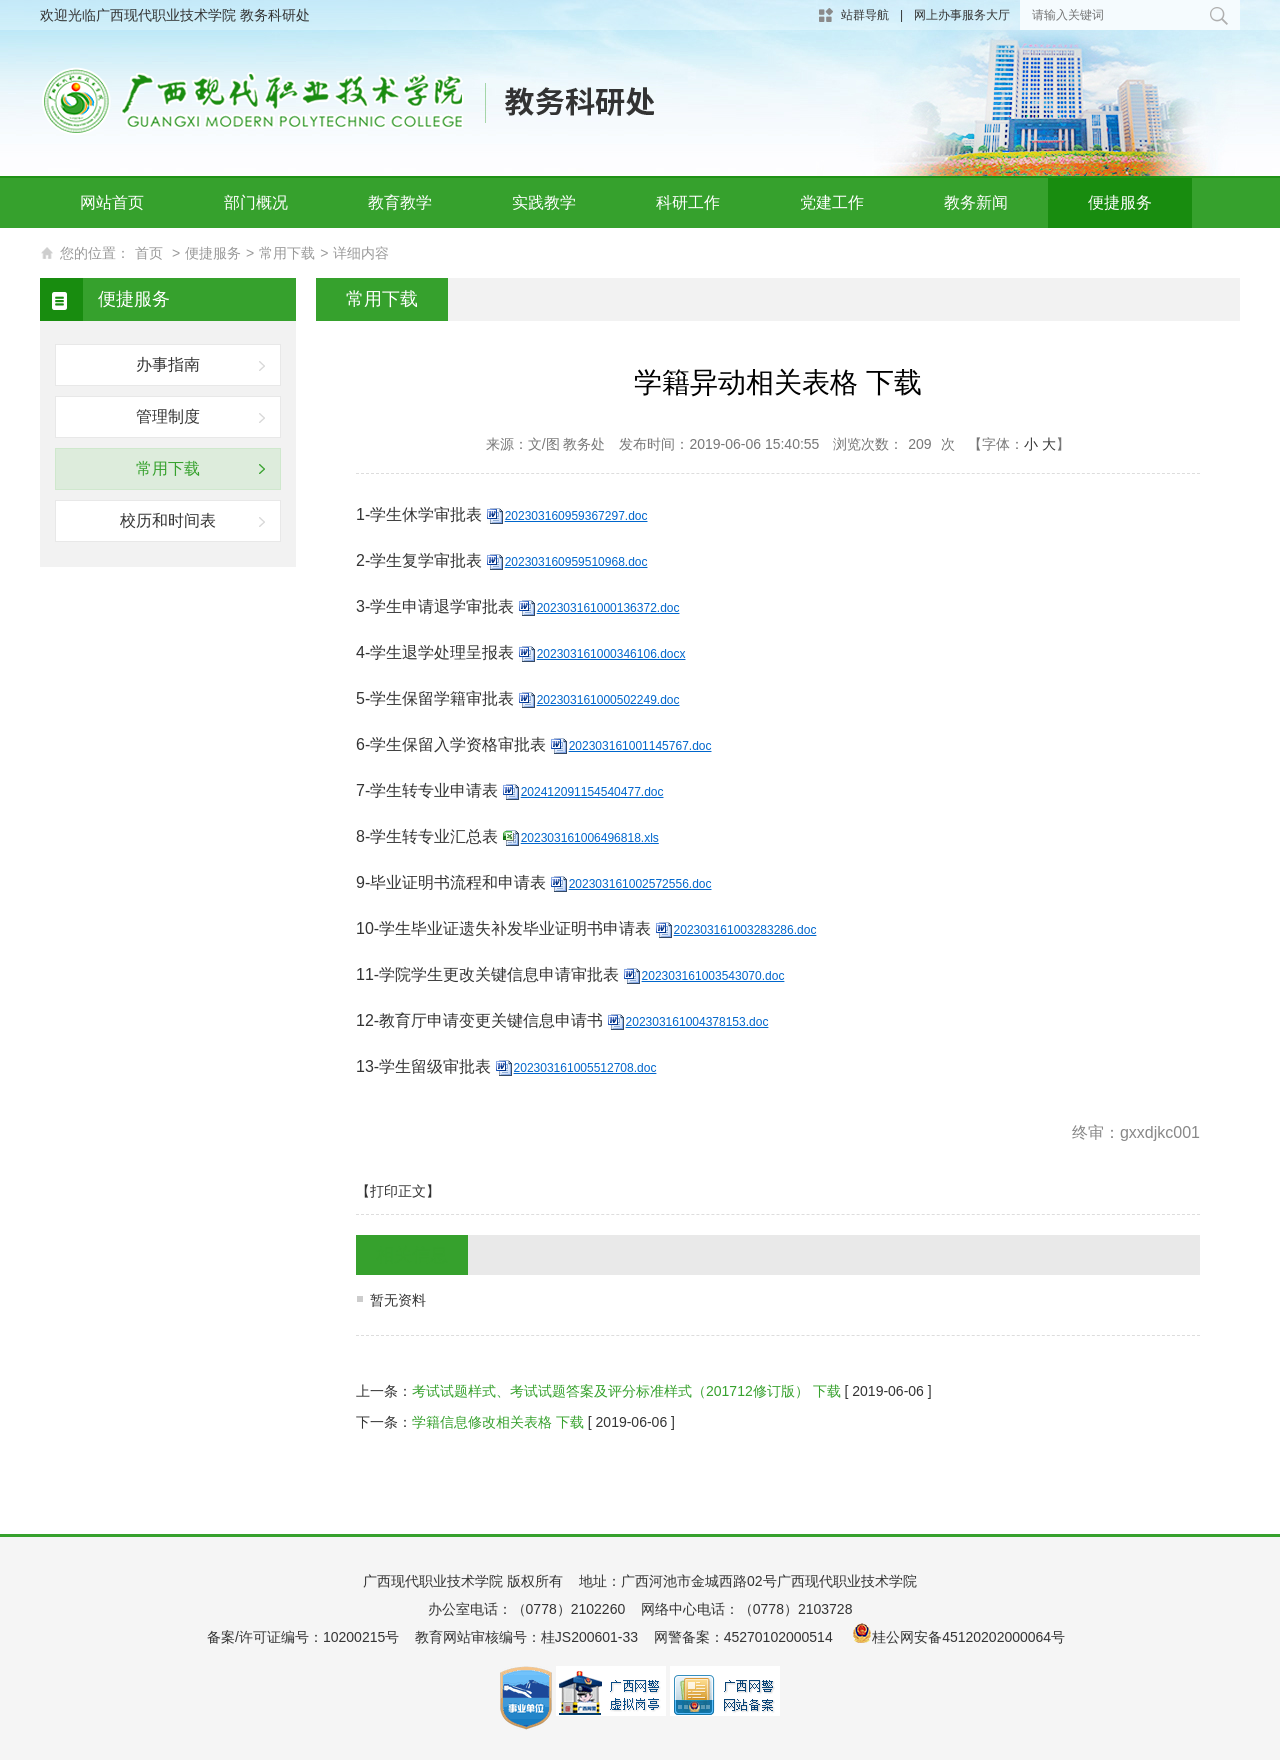 The height and width of the screenshot is (1760, 1280). What do you see at coordinates (592, 792) in the screenshot?
I see `202412091154540477.doc` at bounding box center [592, 792].